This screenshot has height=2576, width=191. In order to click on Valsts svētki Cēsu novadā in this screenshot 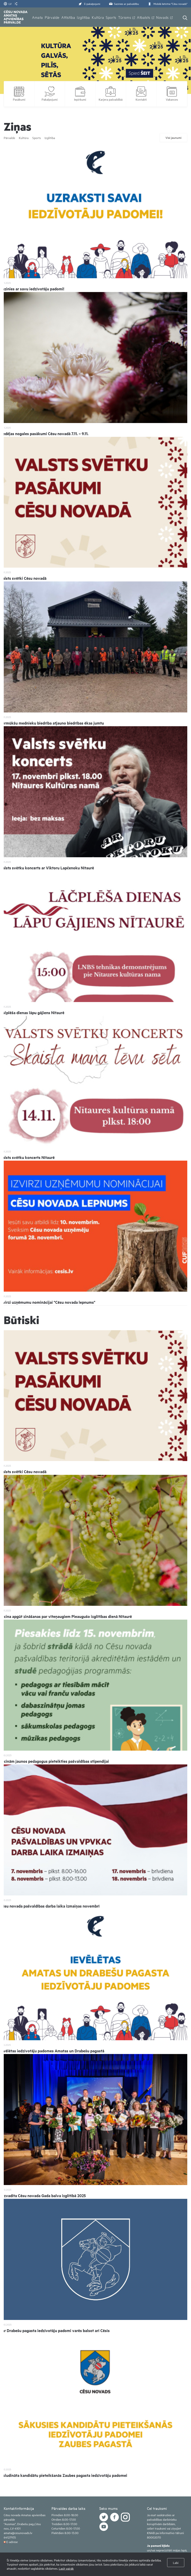, I will do `click(23, 578)`.